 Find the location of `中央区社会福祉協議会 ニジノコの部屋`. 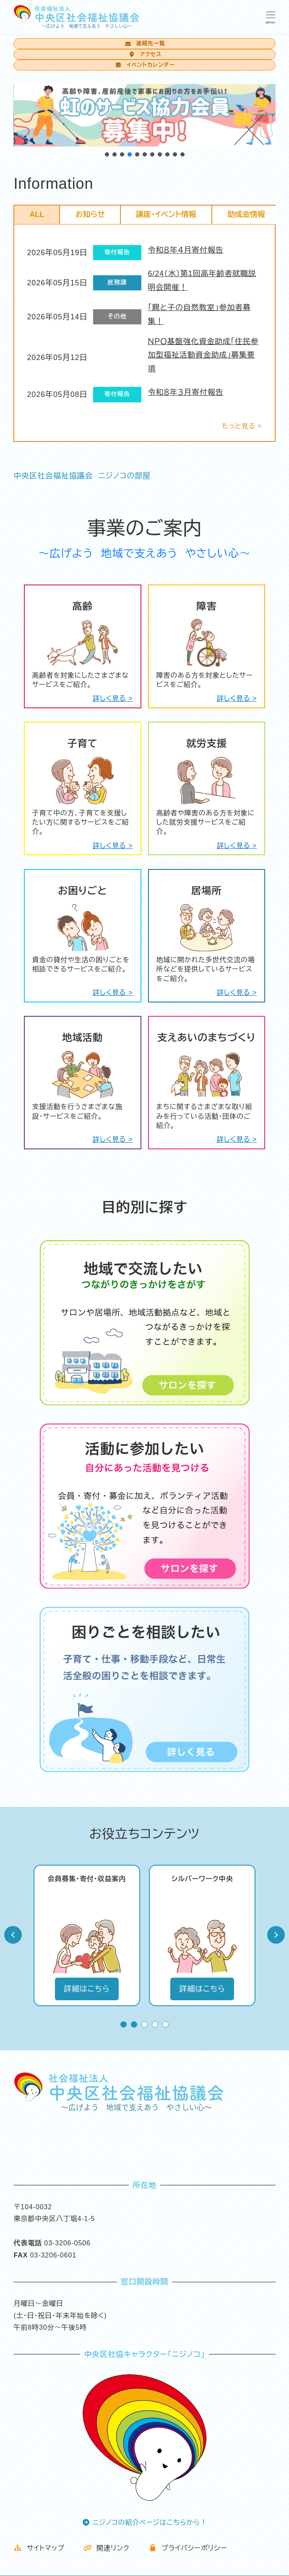

中央区社会福祉協議会 ニジノコの部屋 is located at coordinates (82, 476).